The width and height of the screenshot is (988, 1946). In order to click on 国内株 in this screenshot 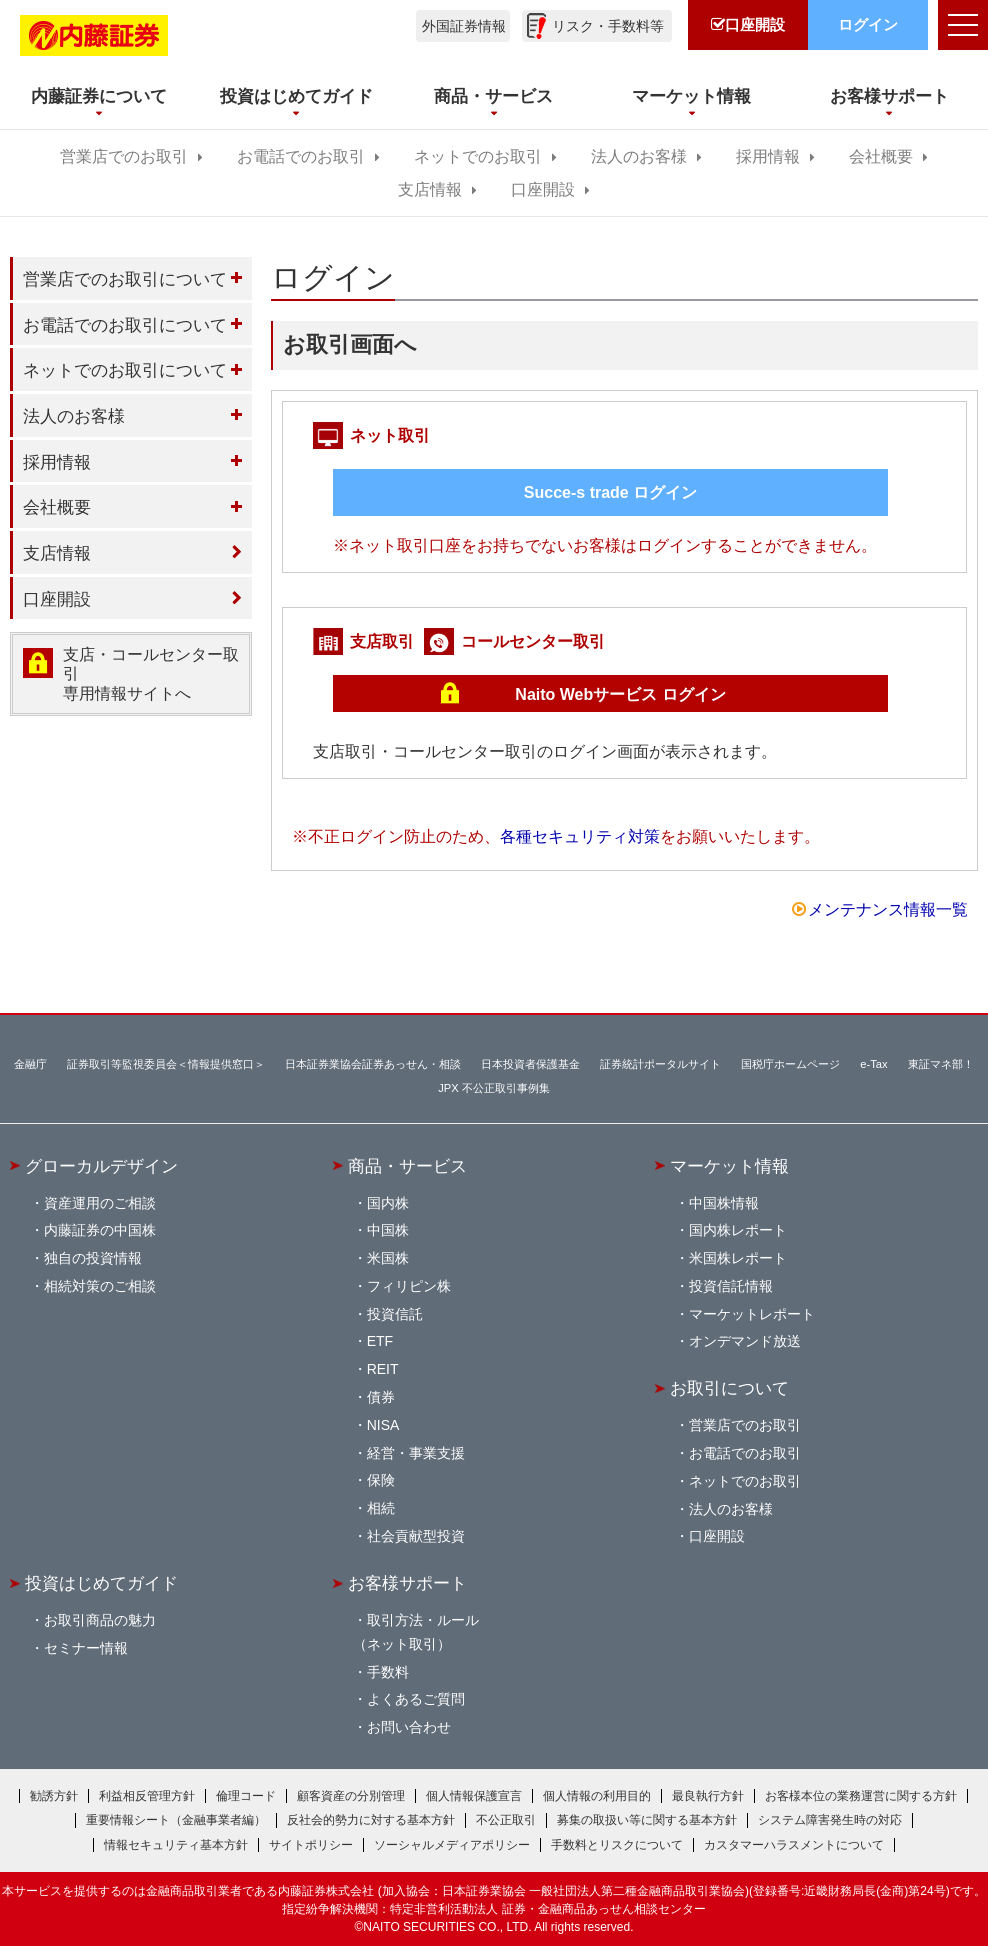, I will do `click(388, 1203)`.